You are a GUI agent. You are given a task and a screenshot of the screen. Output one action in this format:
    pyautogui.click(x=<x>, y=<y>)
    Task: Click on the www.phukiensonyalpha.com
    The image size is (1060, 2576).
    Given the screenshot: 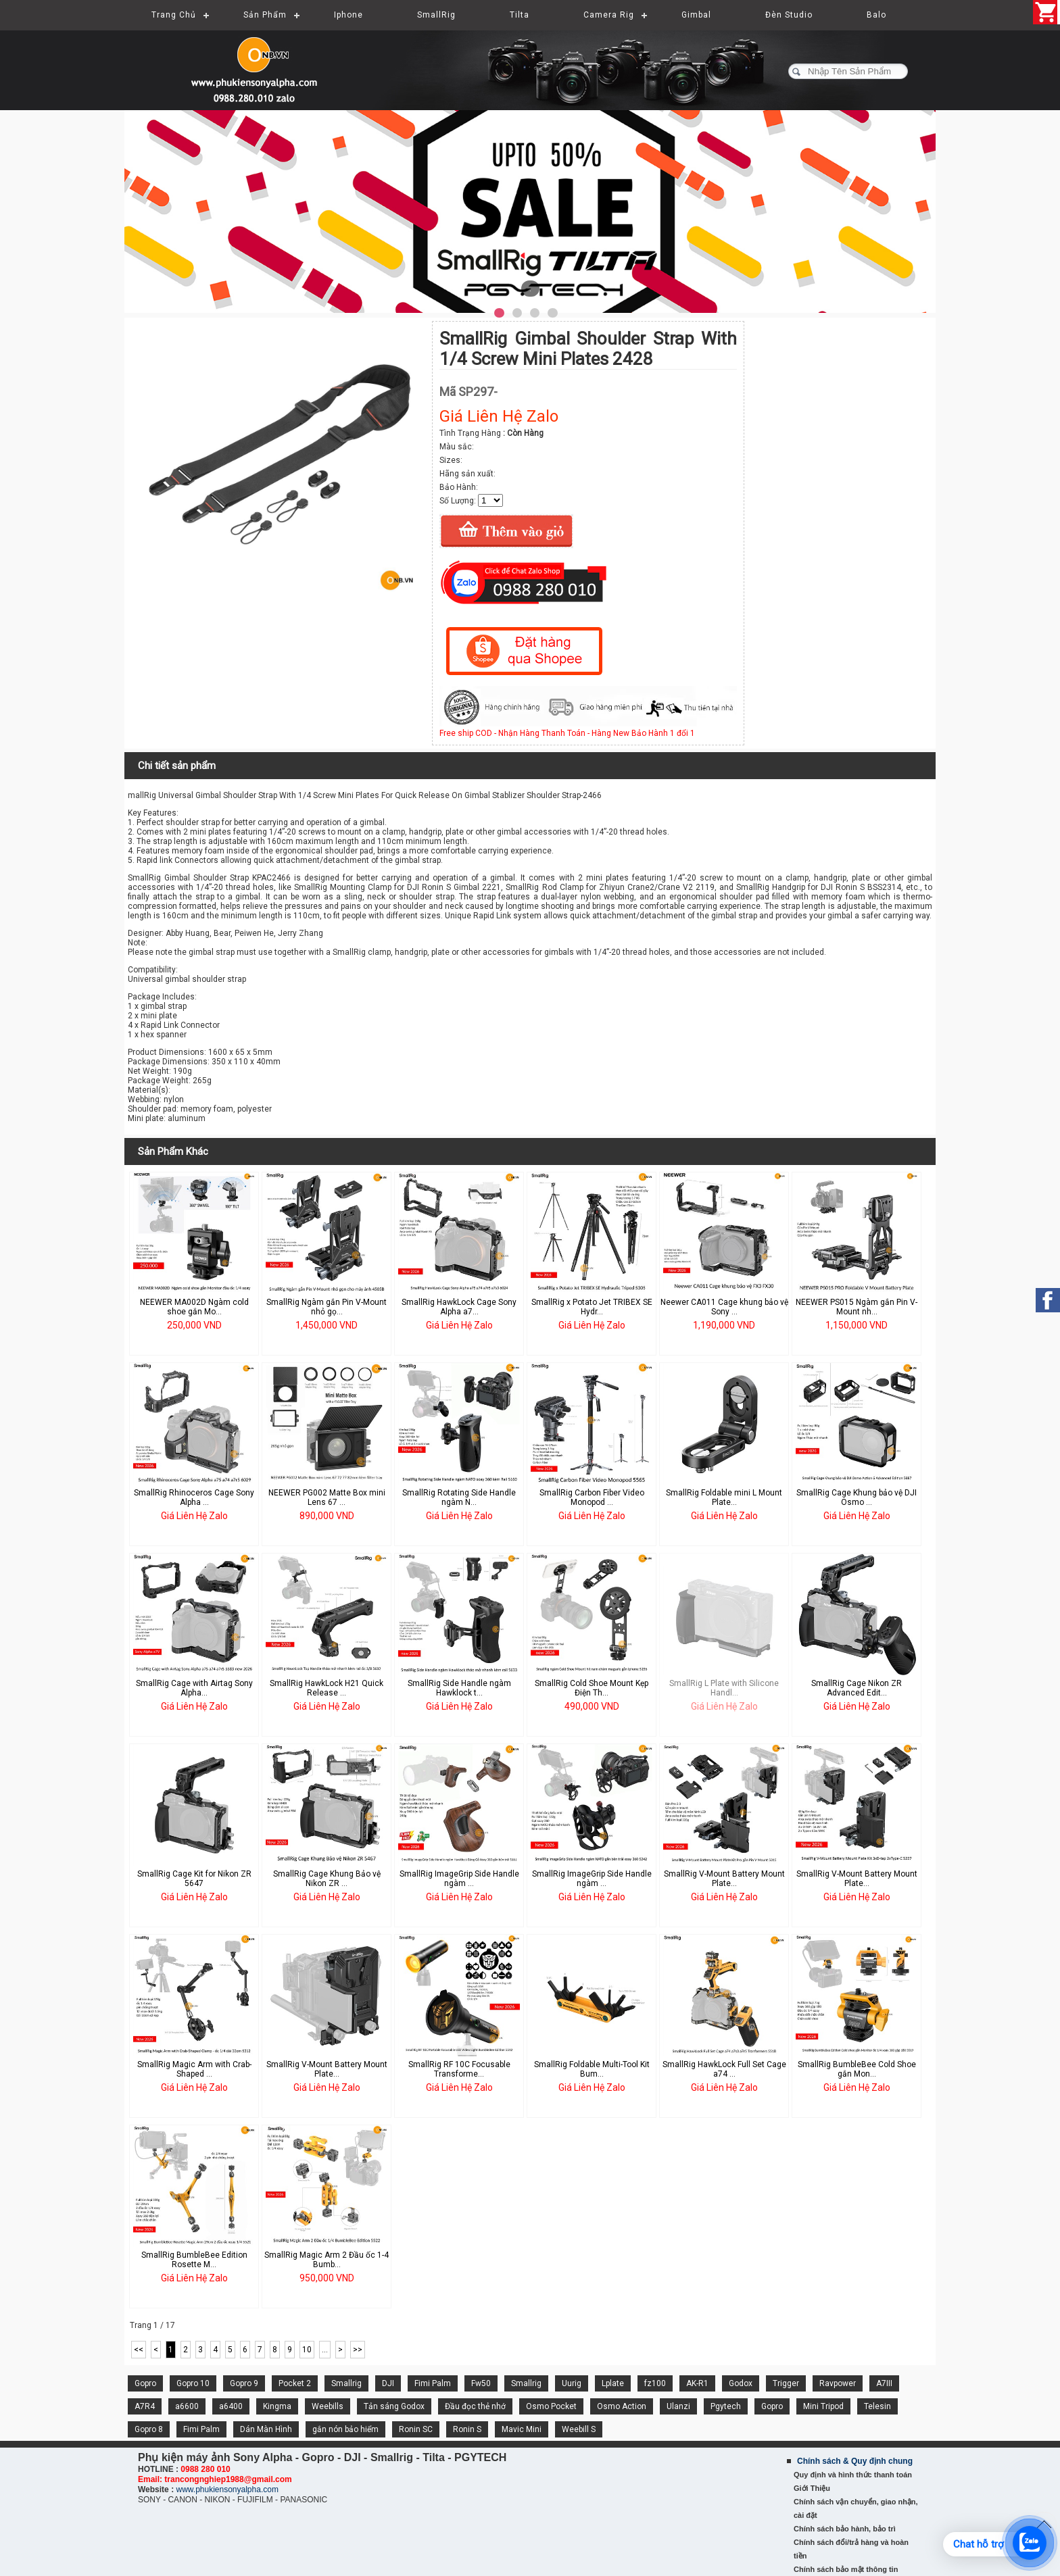 What is the action you would take?
    pyautogui.click(x=227, y=2489)
    